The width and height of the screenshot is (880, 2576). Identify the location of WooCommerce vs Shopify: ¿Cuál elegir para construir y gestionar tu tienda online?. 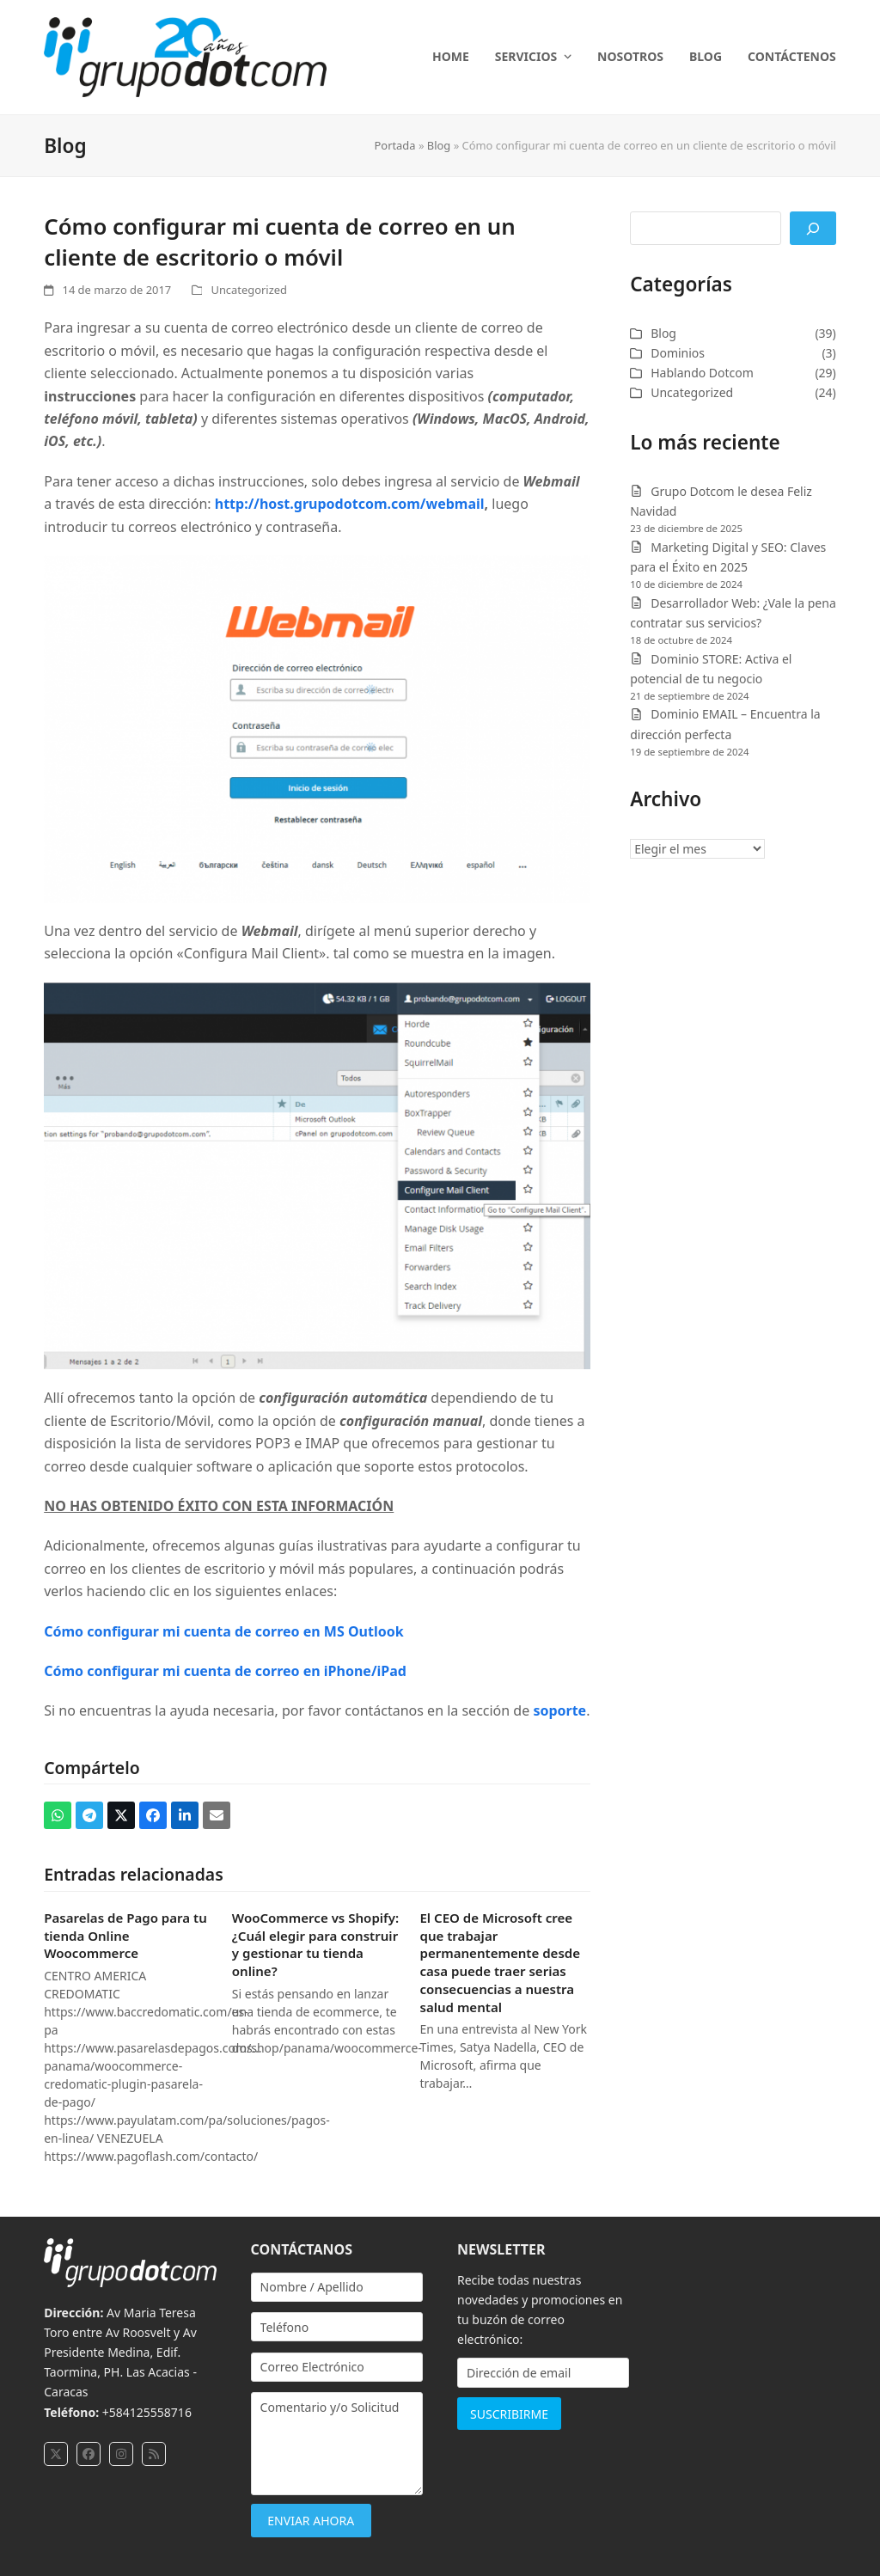
(315, 1944).